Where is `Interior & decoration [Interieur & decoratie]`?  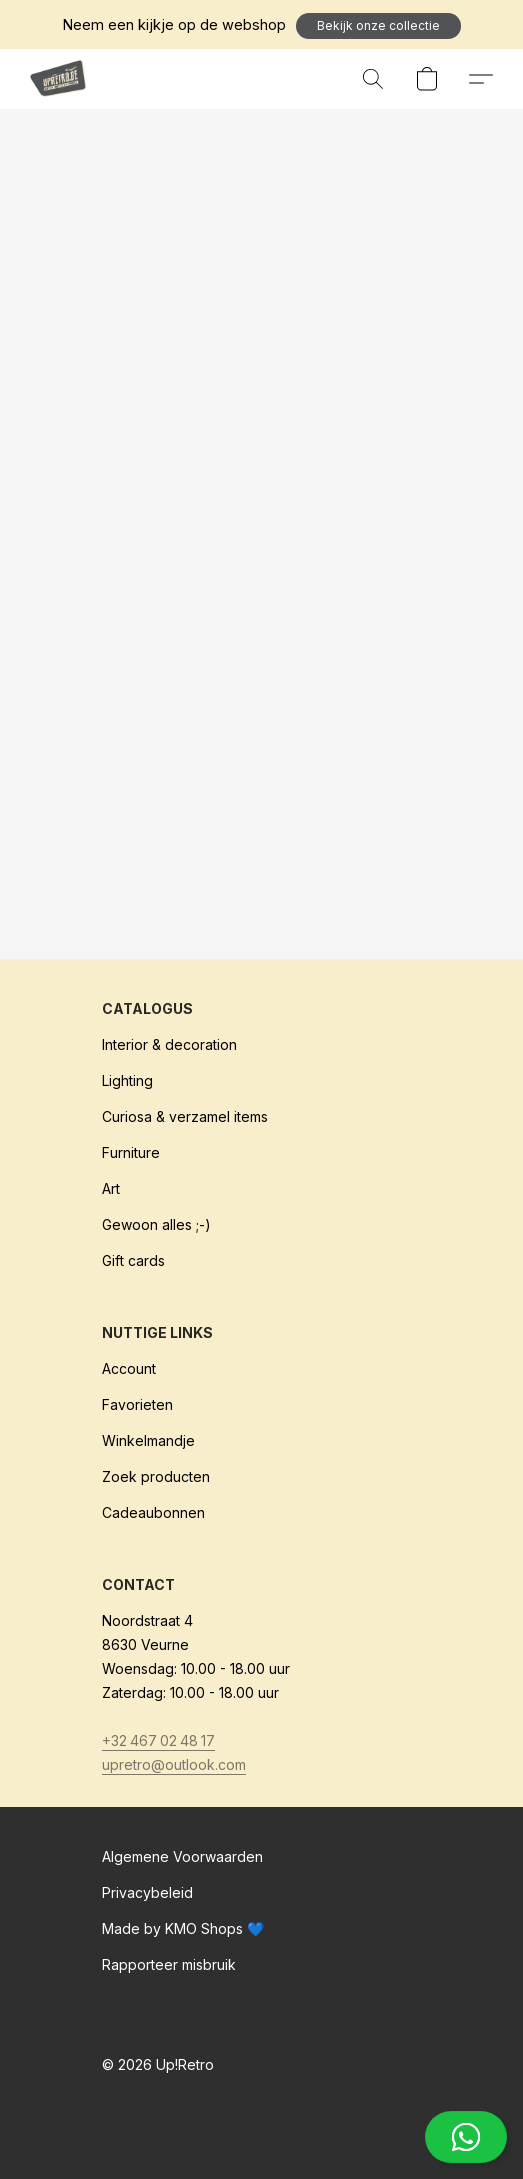
Interior & decoration [Interieur & decoratie] is located at coordinates (169, 1044).